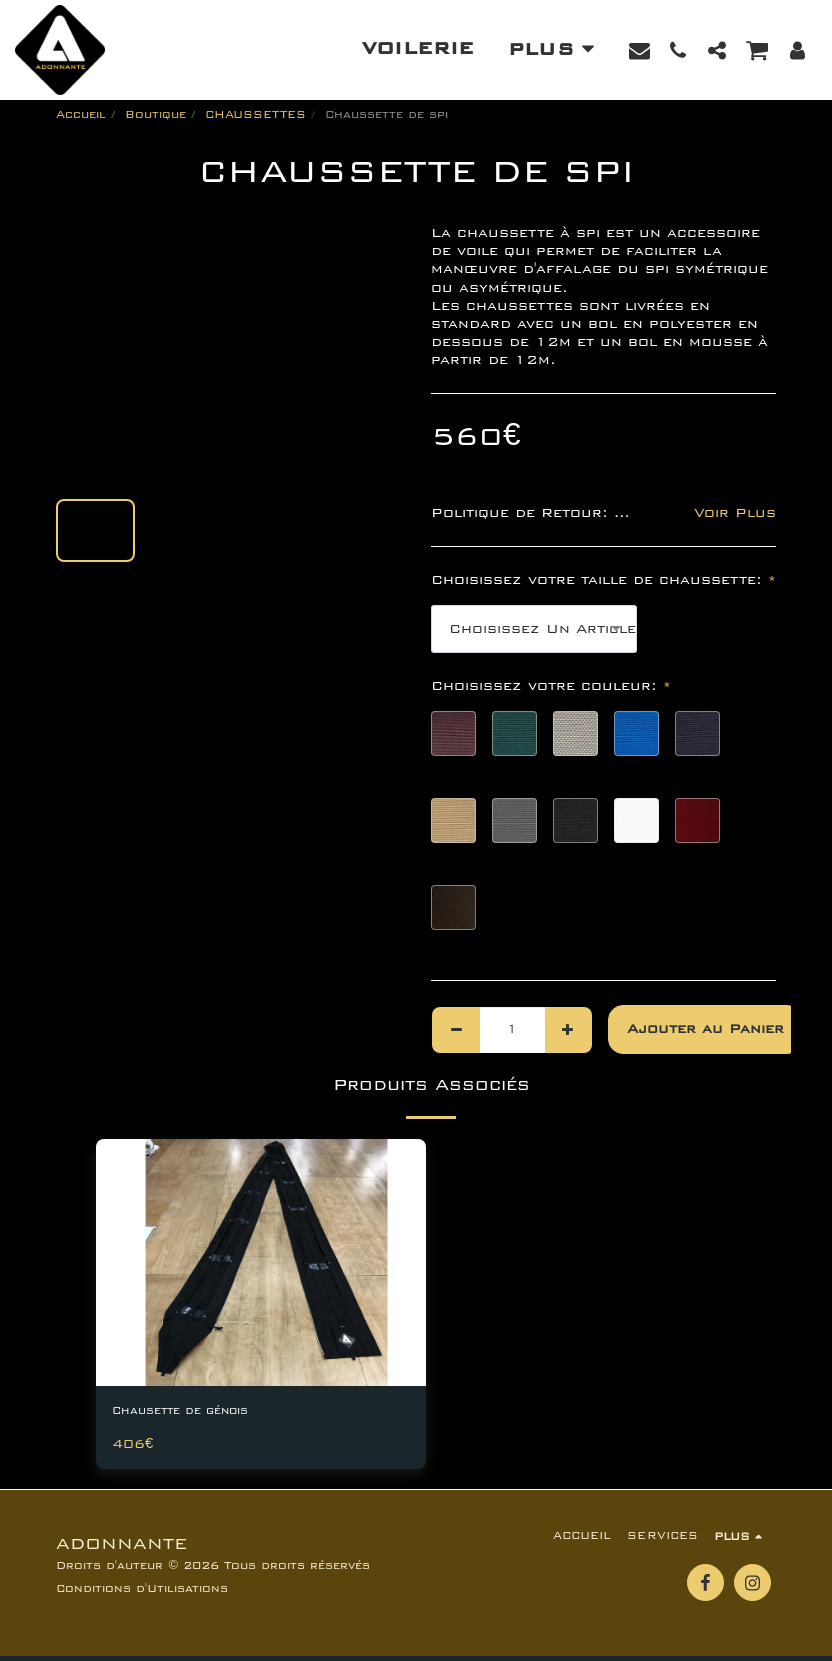 This screenshot has width=832, height=1661. What do you see at coordinates (200, 1413) in the screenshot?
I see `Chausette de génois` at bounding box center [200, 1413].